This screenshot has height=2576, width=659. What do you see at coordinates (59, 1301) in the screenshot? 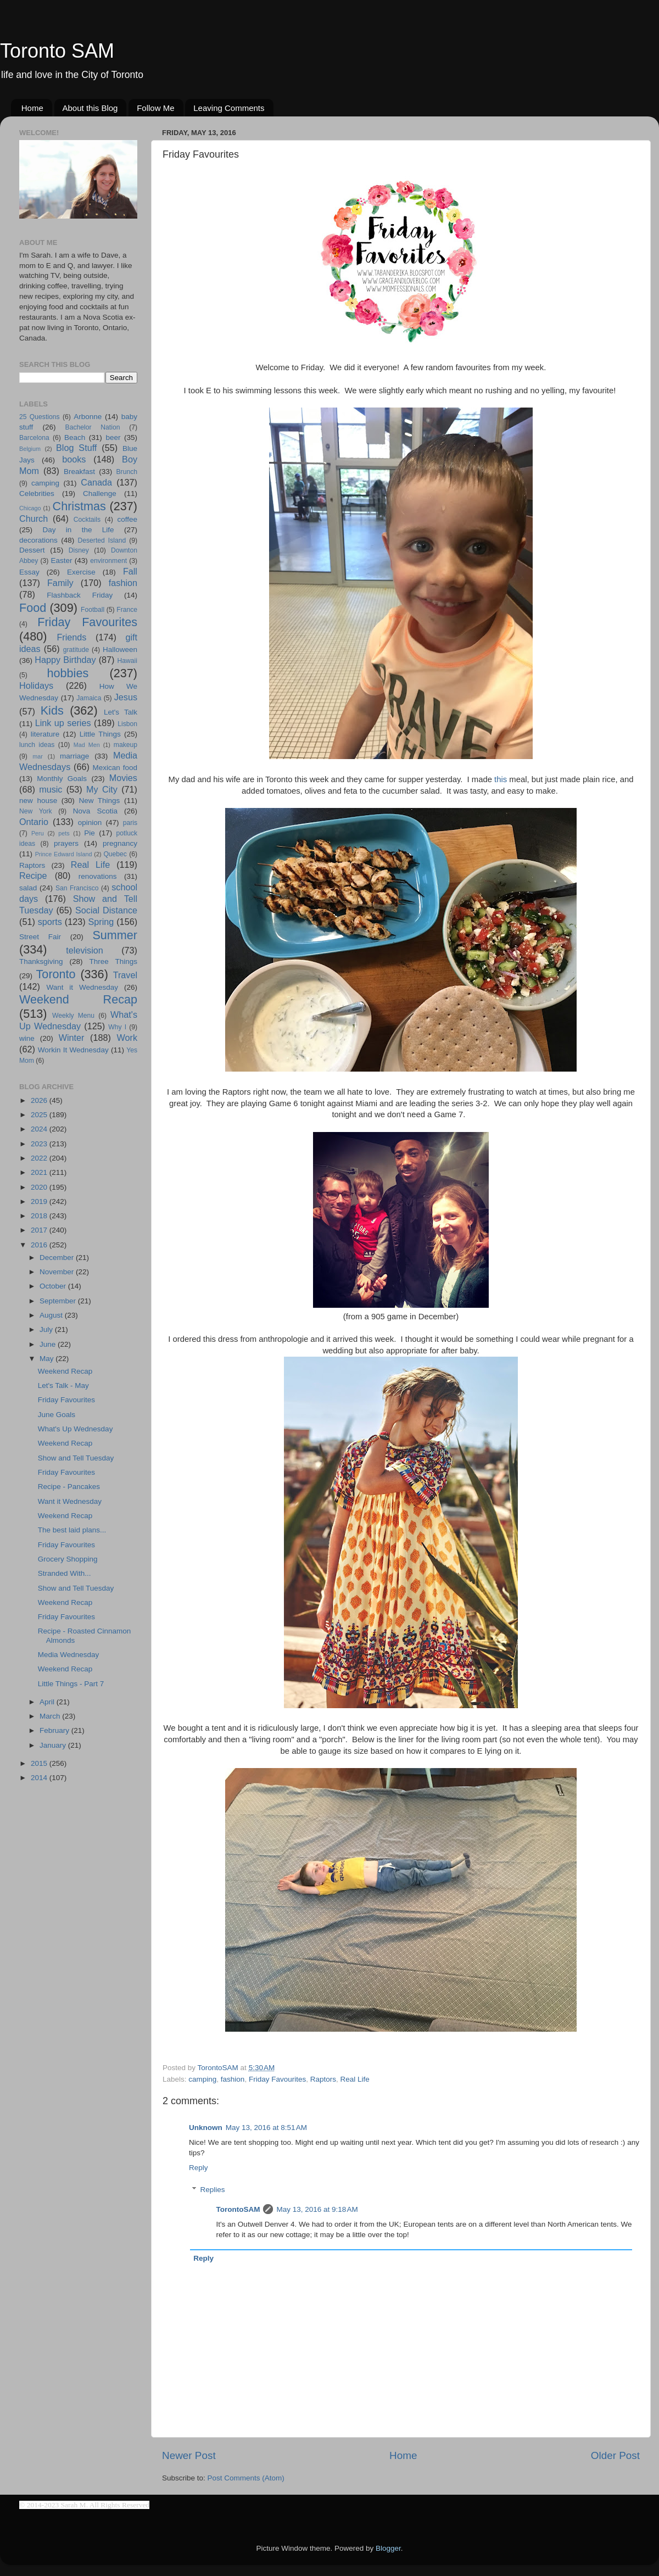
I see `September` at bounding box center [59, 1301].